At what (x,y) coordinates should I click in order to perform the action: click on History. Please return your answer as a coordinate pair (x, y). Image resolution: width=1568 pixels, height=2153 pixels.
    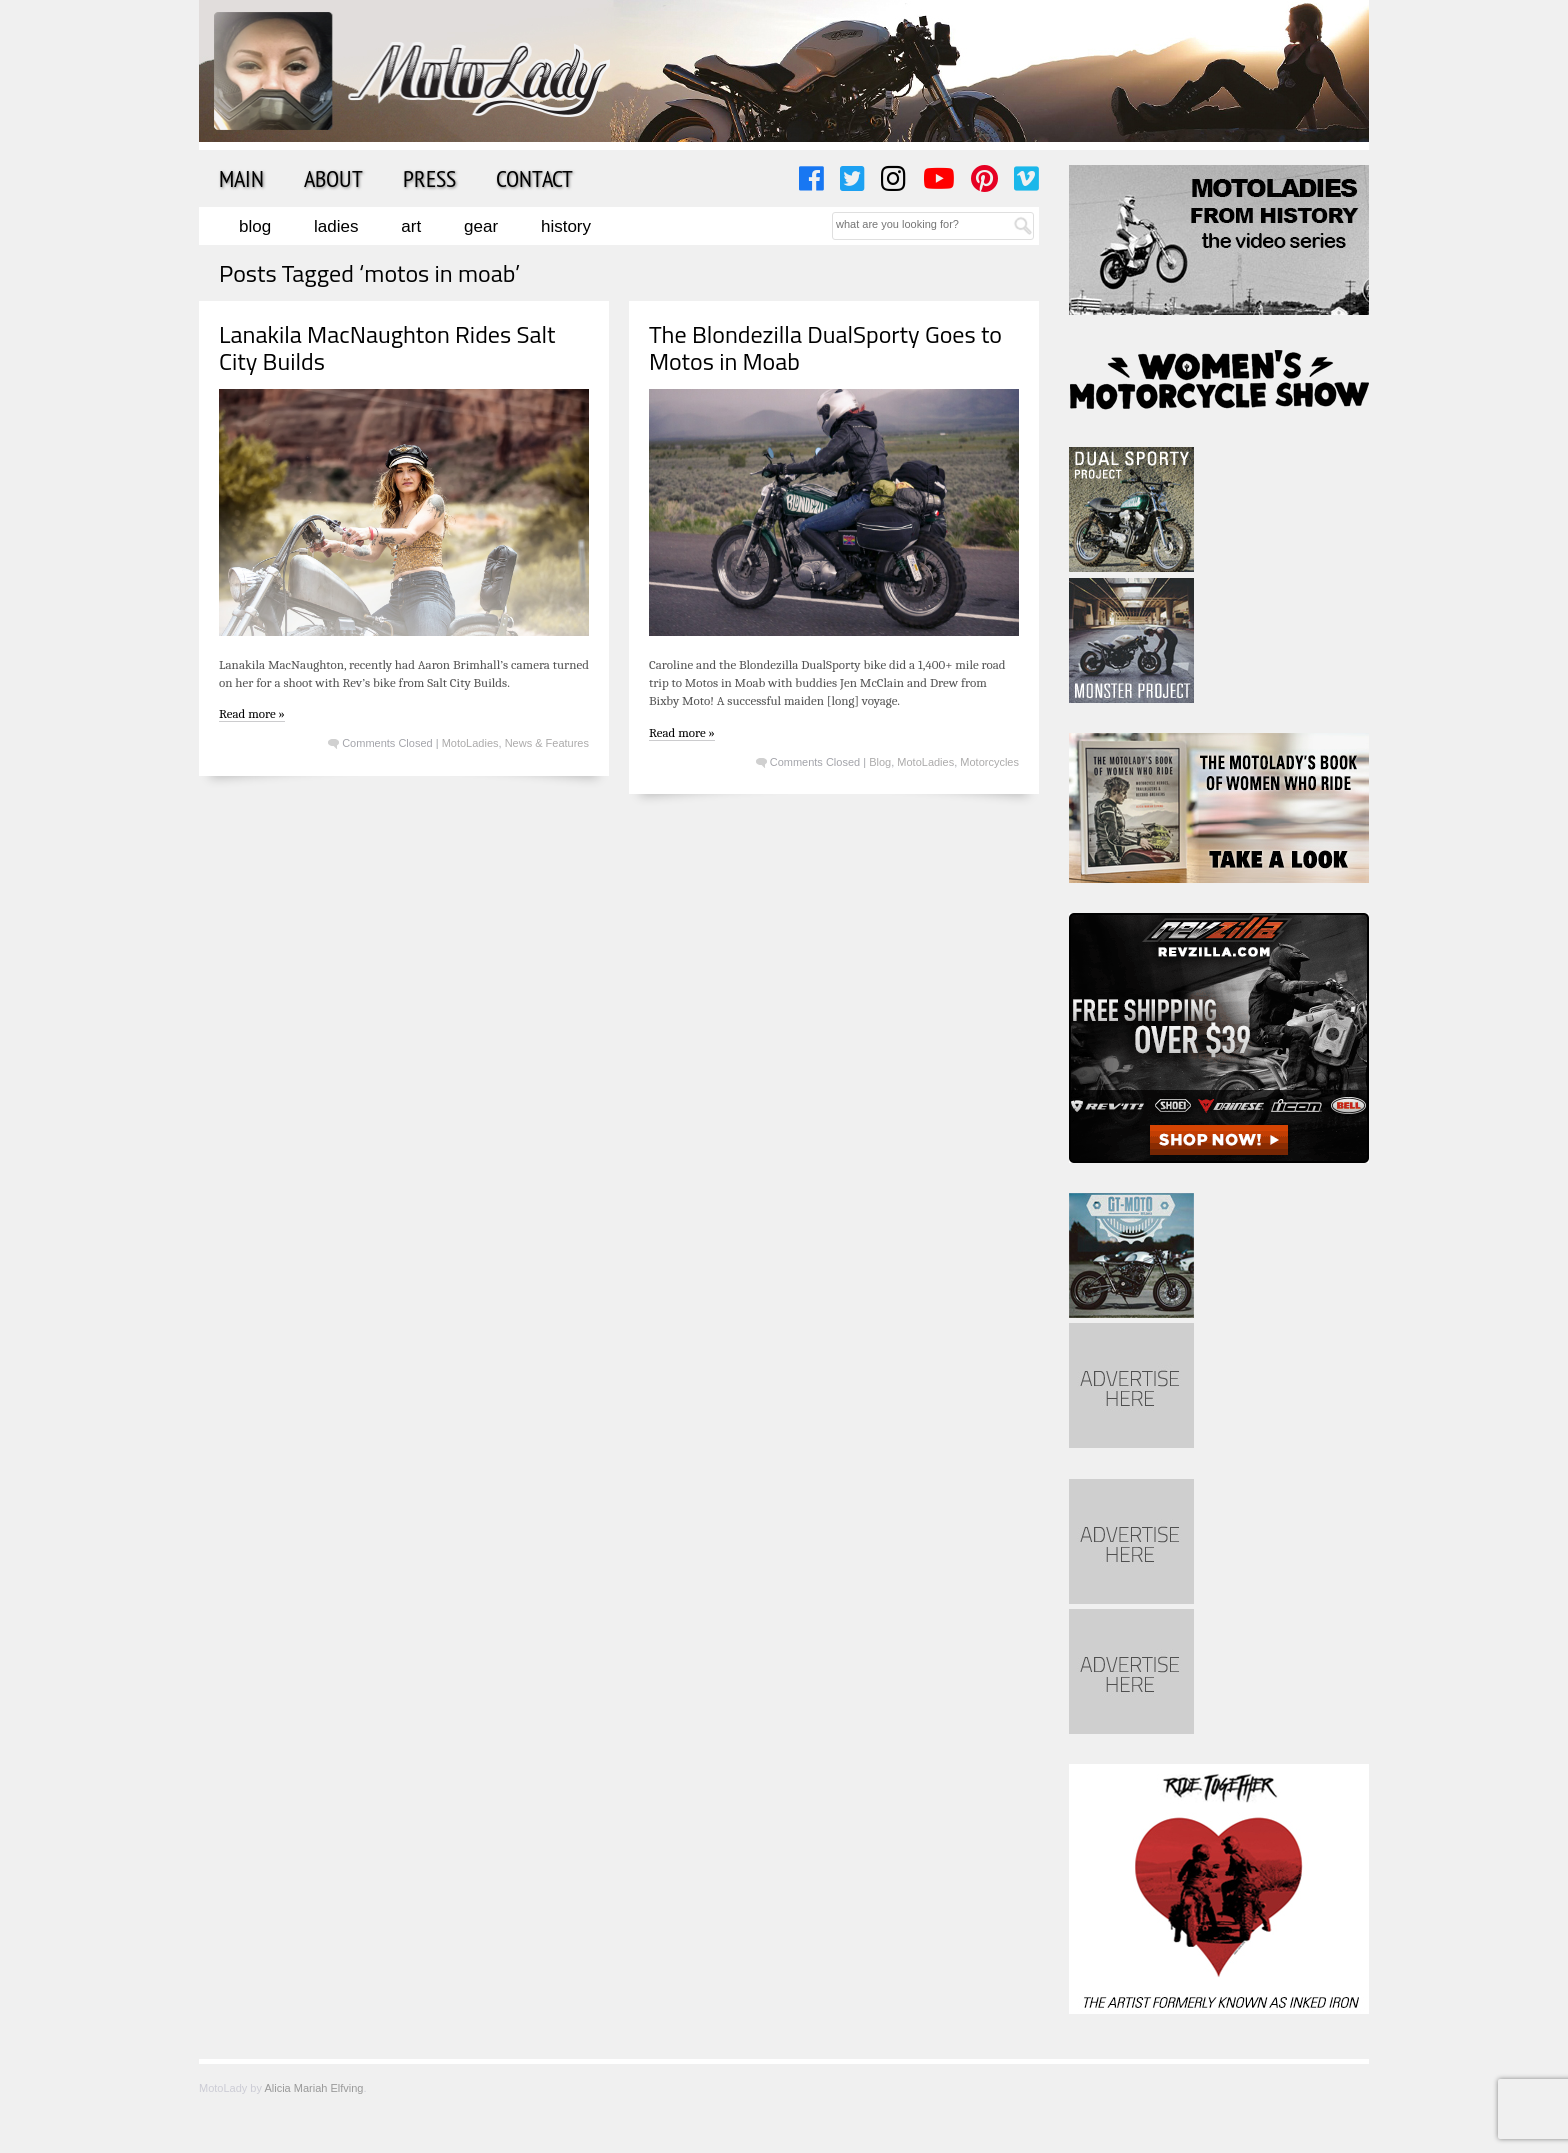
    Looking at the image, I should click on (566, 226).